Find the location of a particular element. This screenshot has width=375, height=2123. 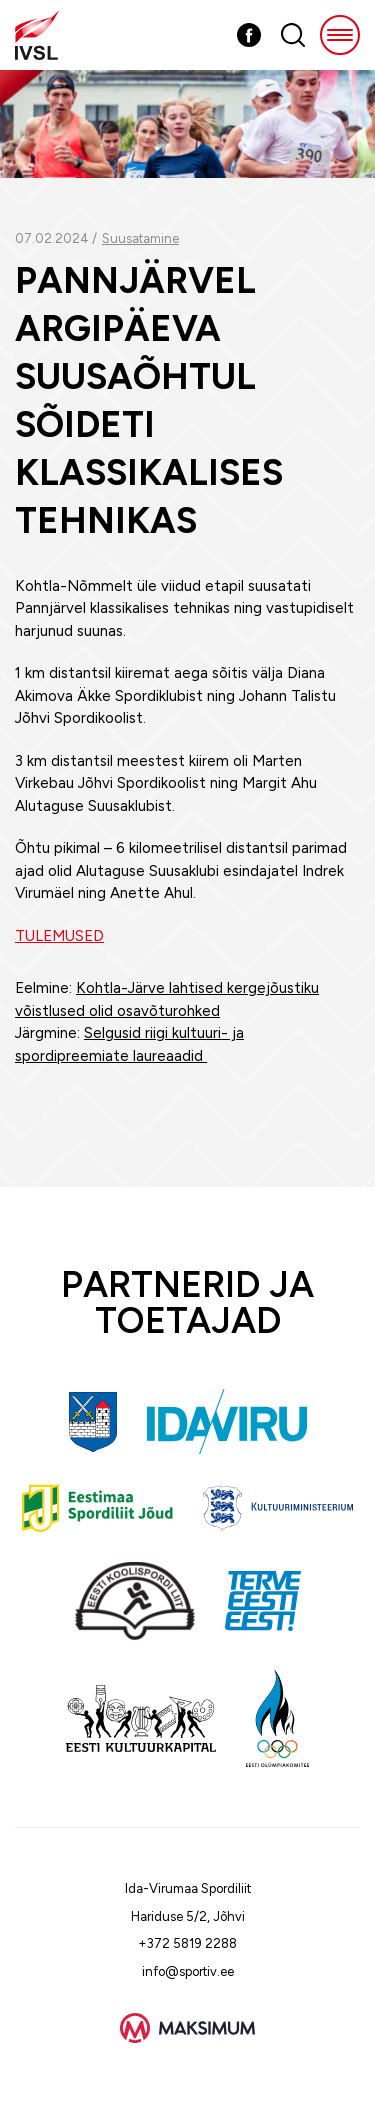

TULEMUSED is located at coordinates (59, 936).